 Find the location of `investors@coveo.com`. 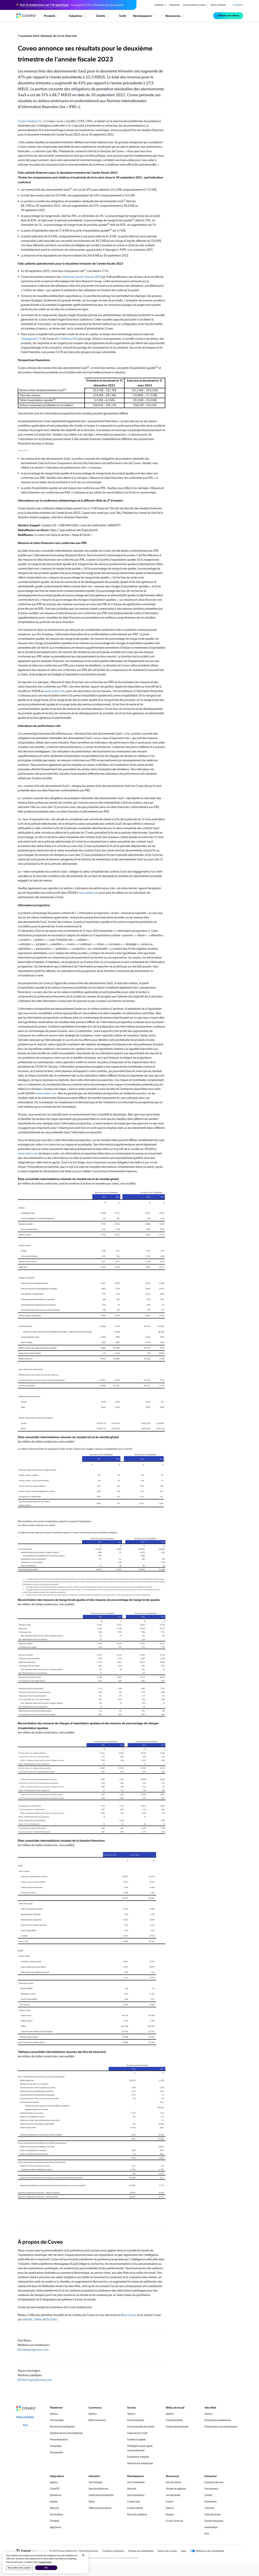

investors@coveo.com is located at coordinates (35, 2349).